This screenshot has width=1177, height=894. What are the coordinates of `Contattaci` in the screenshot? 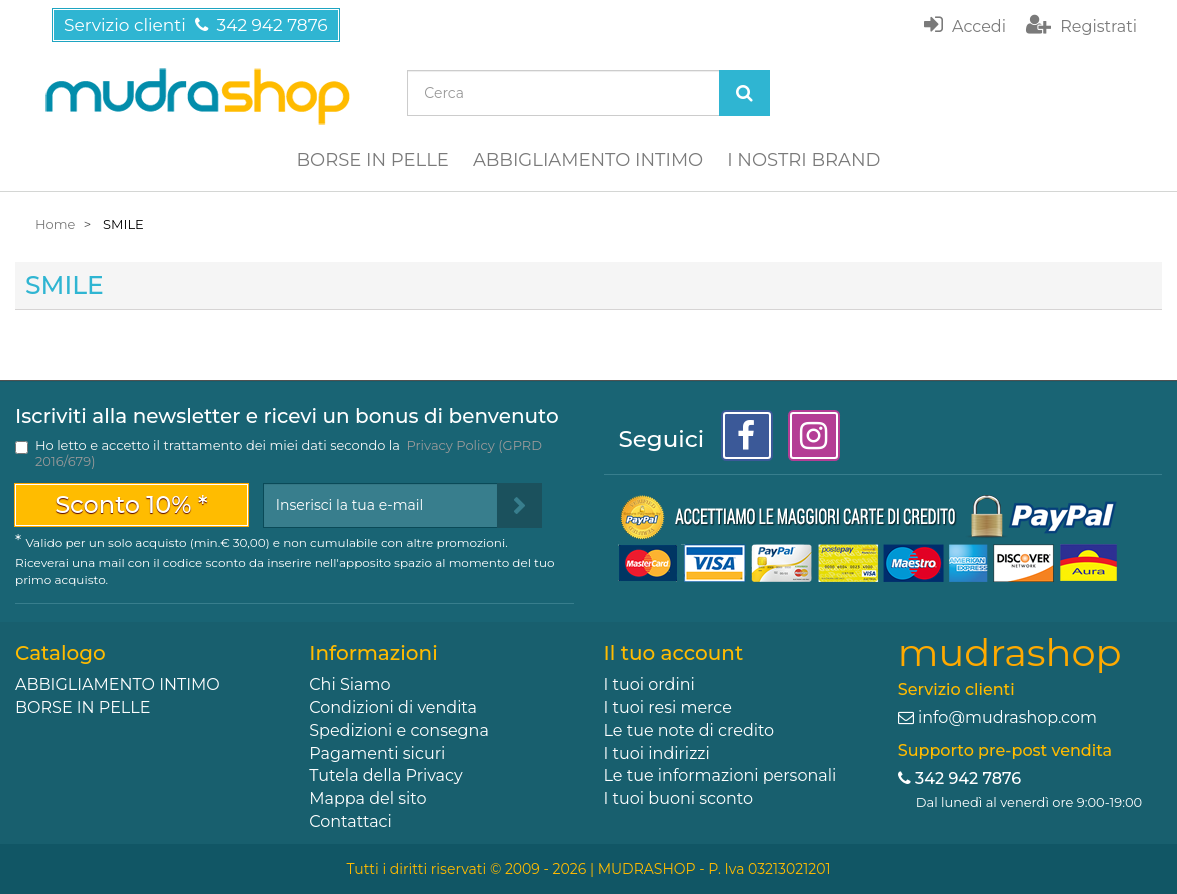 It's located at (350, 821).